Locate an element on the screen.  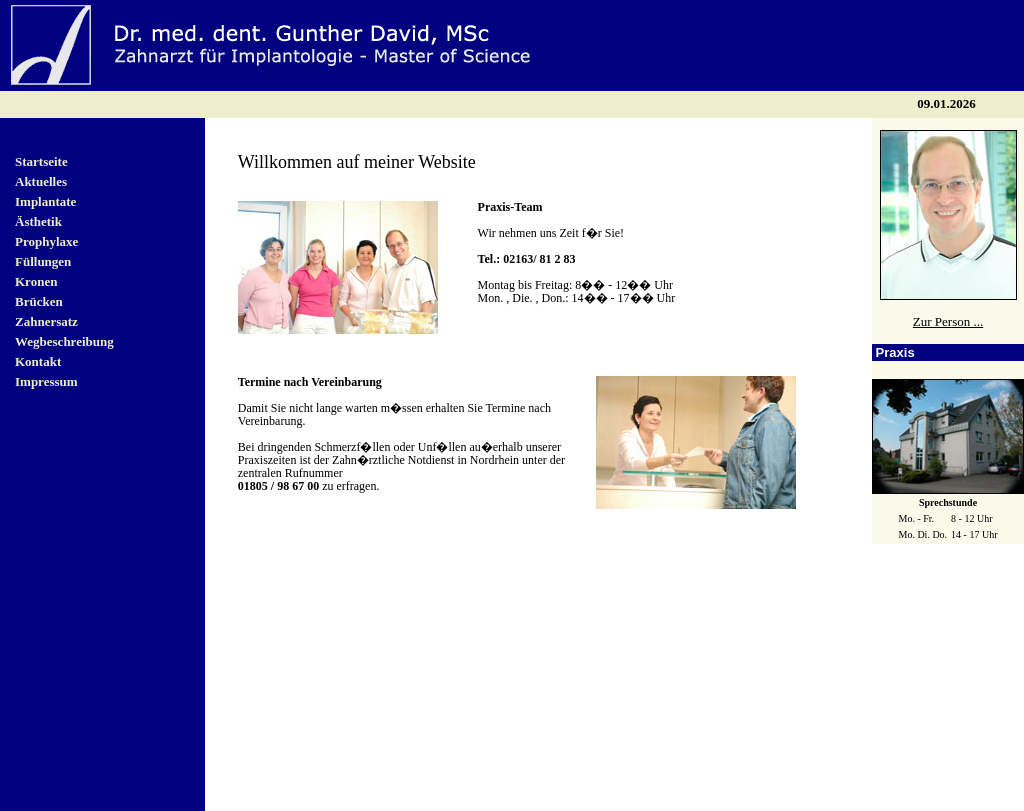
Implantate is located at coordinates (45, 198).